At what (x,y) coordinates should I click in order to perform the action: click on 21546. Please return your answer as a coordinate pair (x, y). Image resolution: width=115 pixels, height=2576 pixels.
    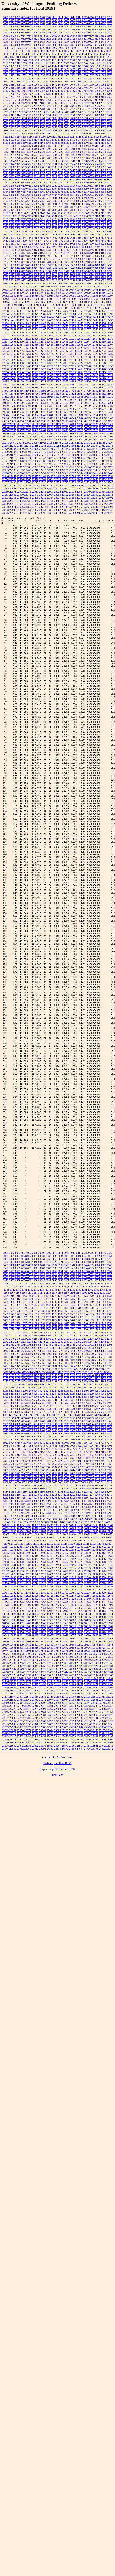
    Looking at the image, I should click on (72, 451).